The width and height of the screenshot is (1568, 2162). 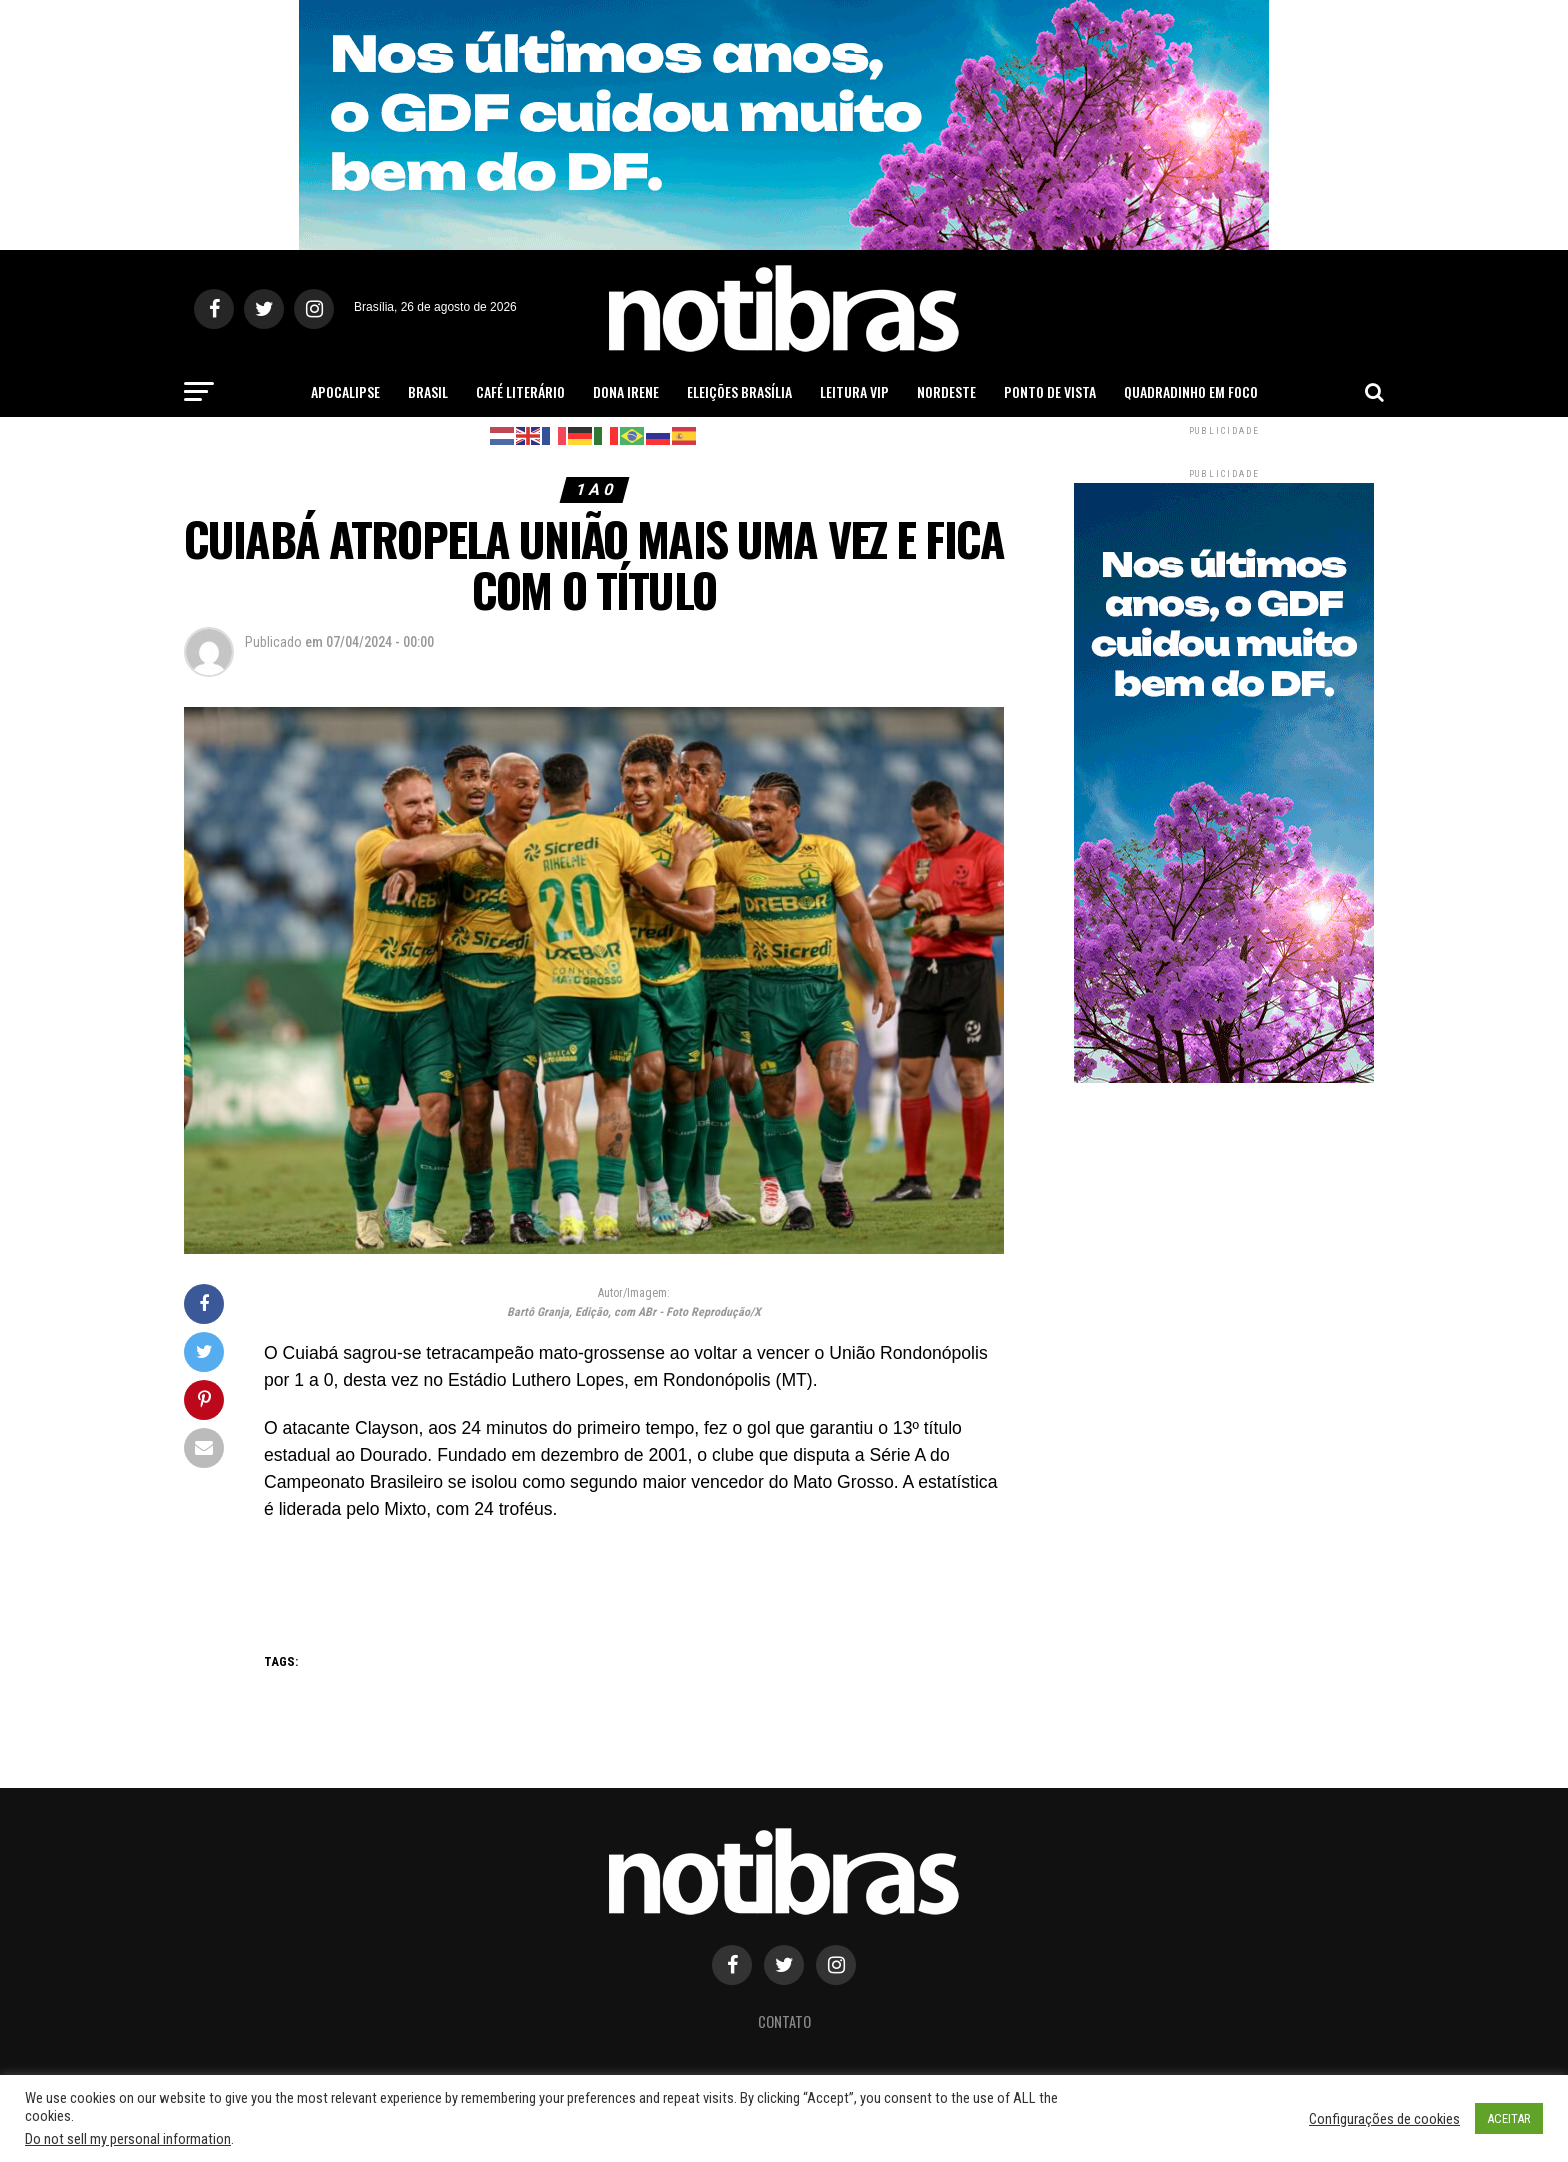 What do you see at coordinates (128, 2139) in the screenshot?
I see `Do not sell my personal information` at bounding box center [128, 2139].